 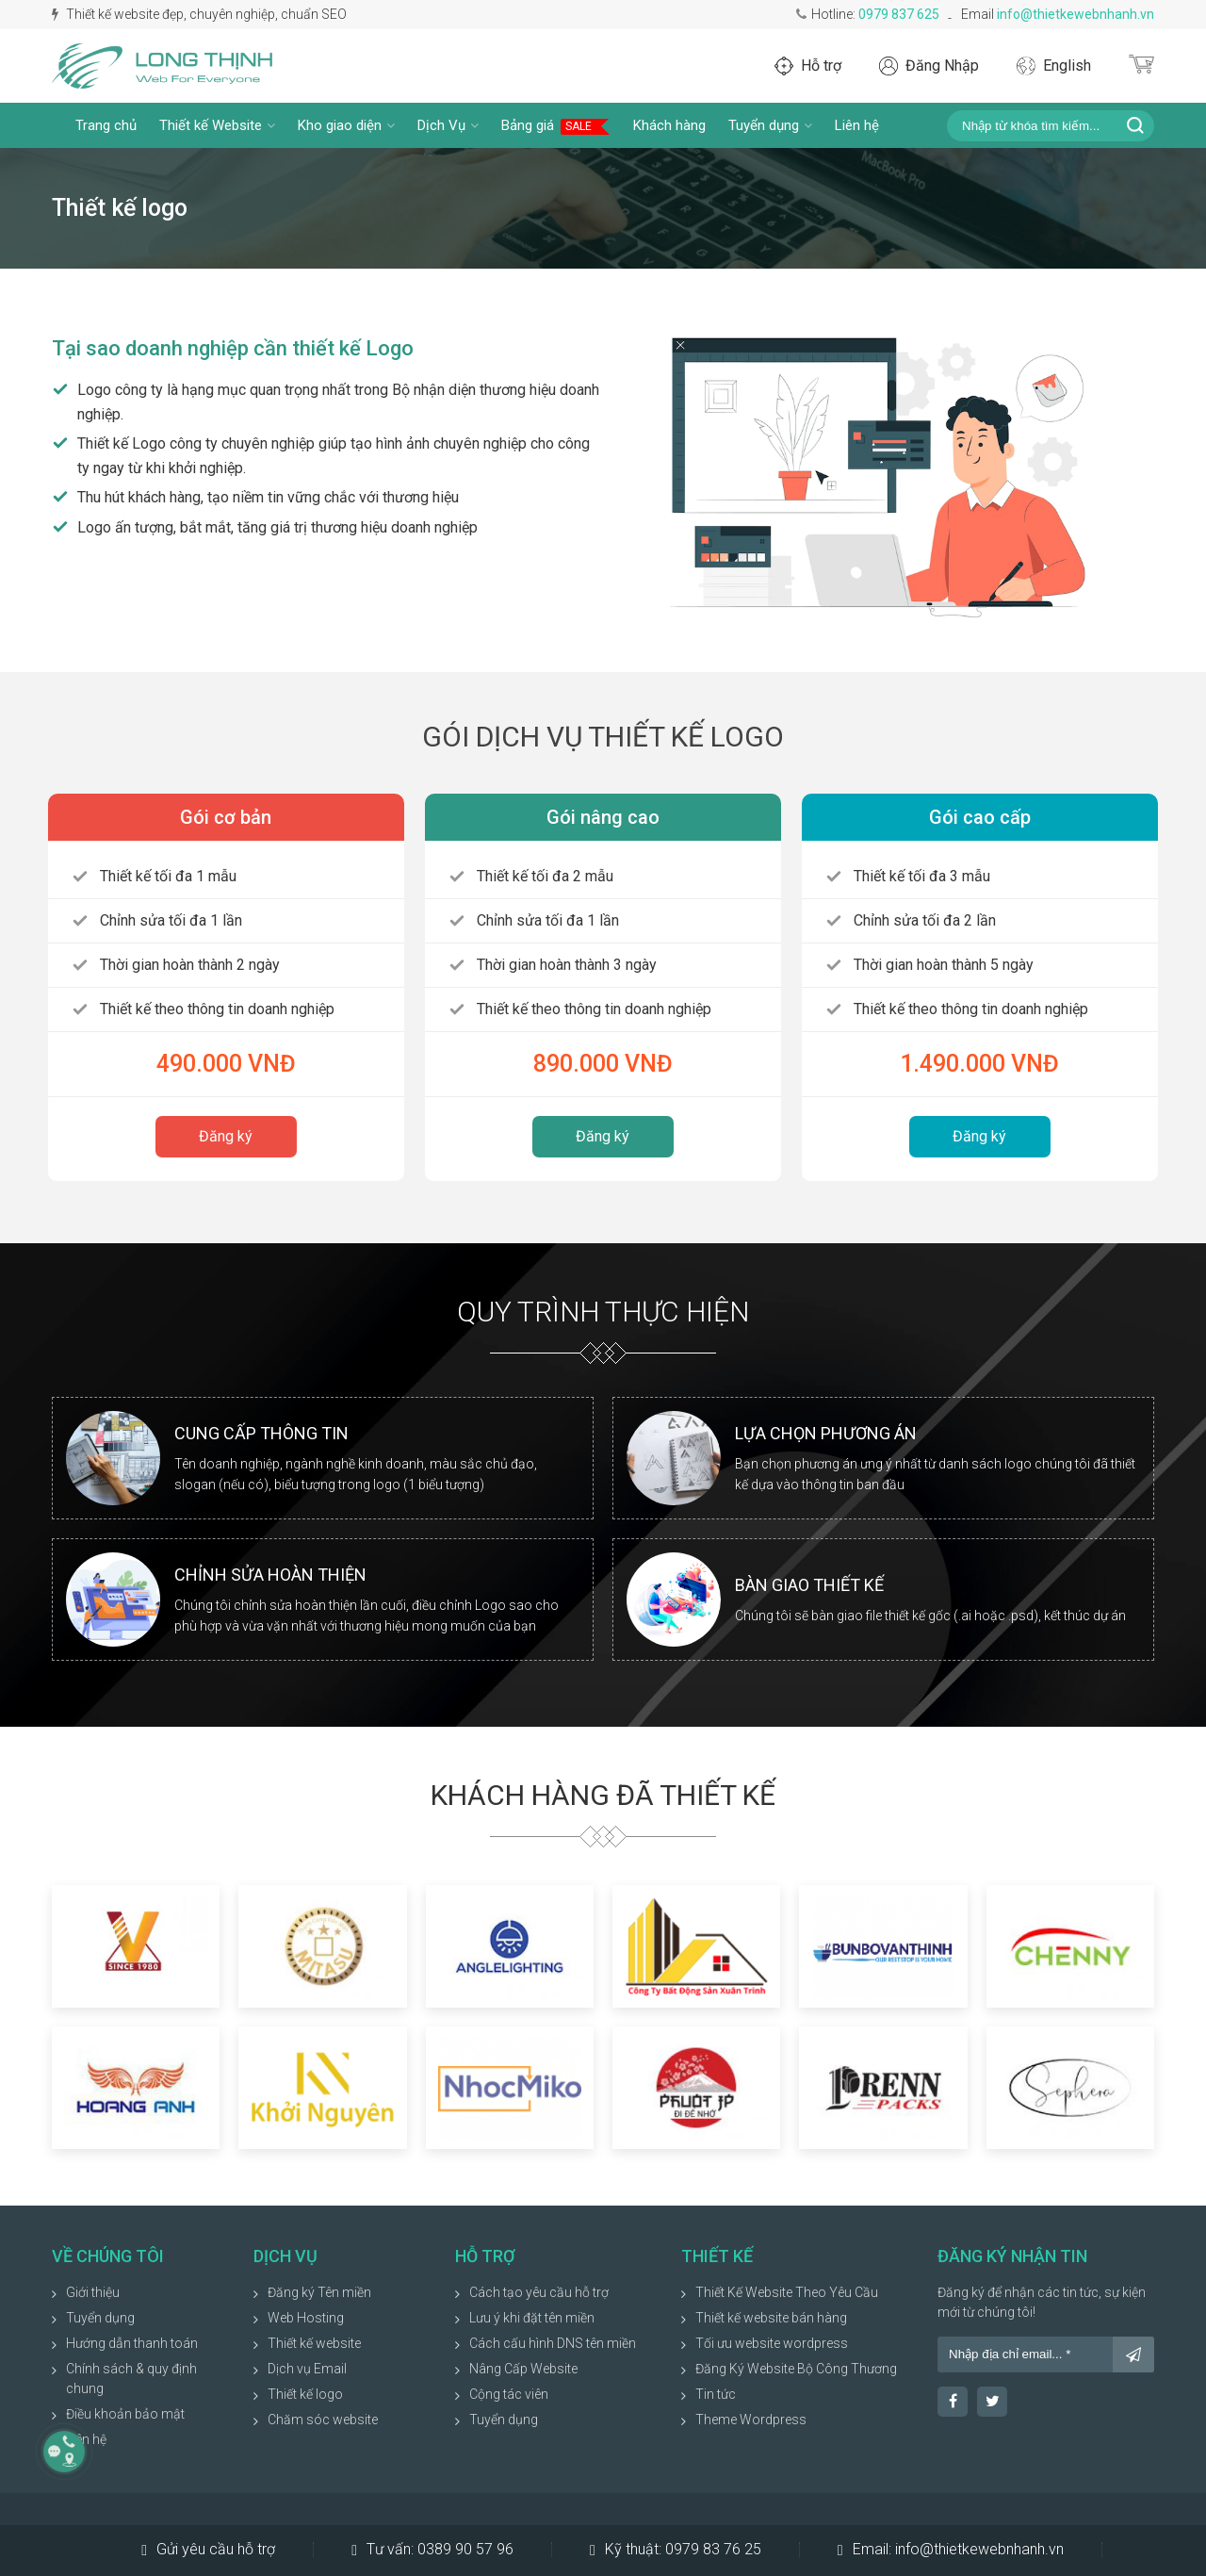 I want to click on Kho giao diện, so click(x=346, y=125).